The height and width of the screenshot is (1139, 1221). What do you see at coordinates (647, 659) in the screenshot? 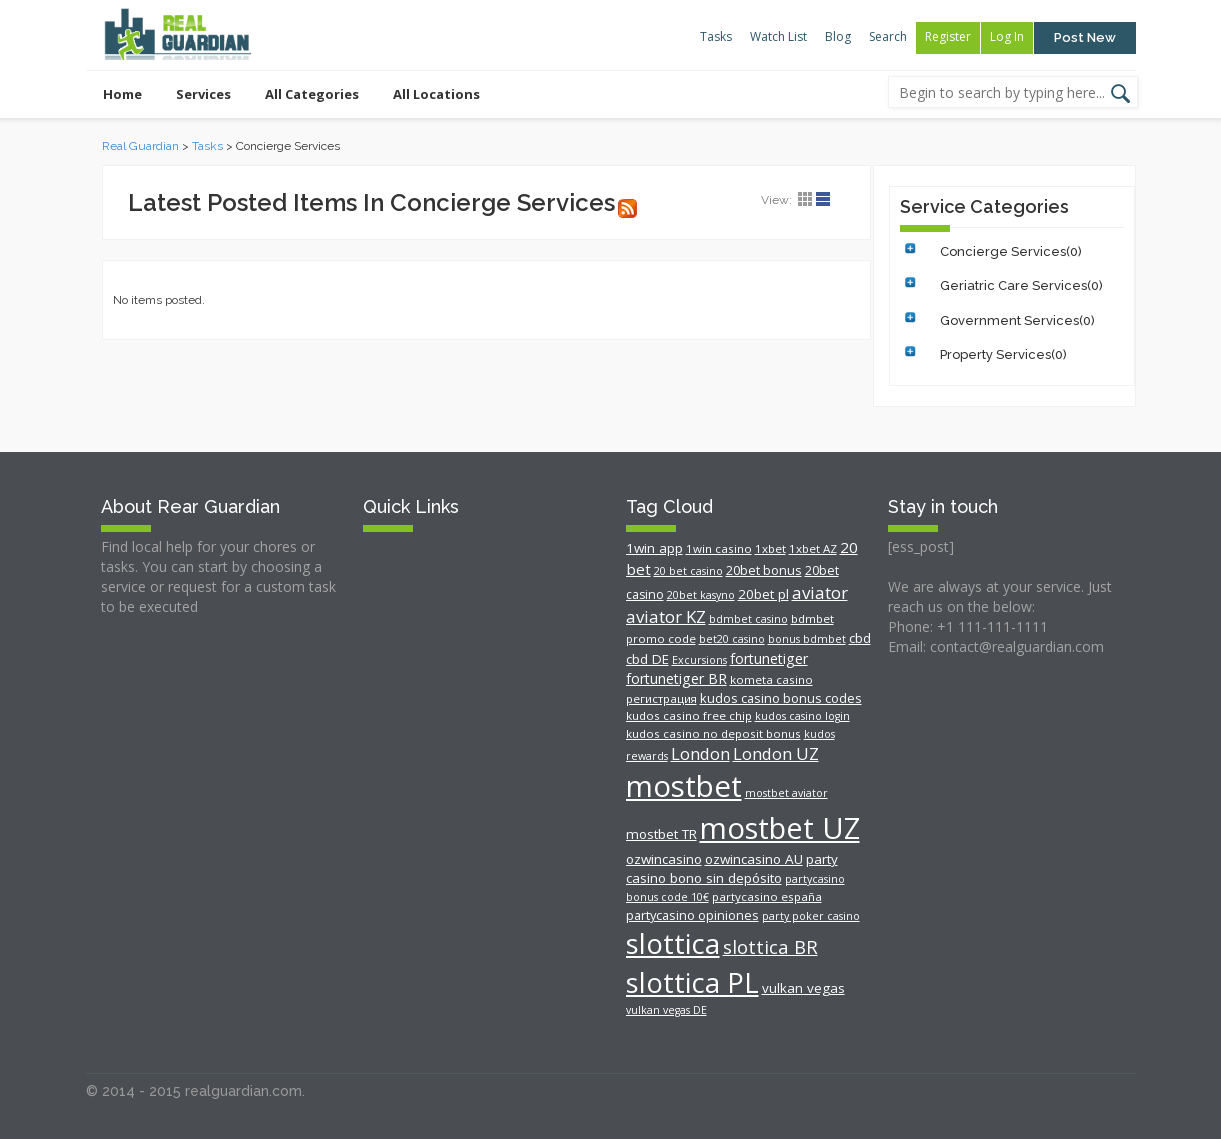
I see `cbd DE [cbd DE (8 items)]` at bounding box center [647, 659].